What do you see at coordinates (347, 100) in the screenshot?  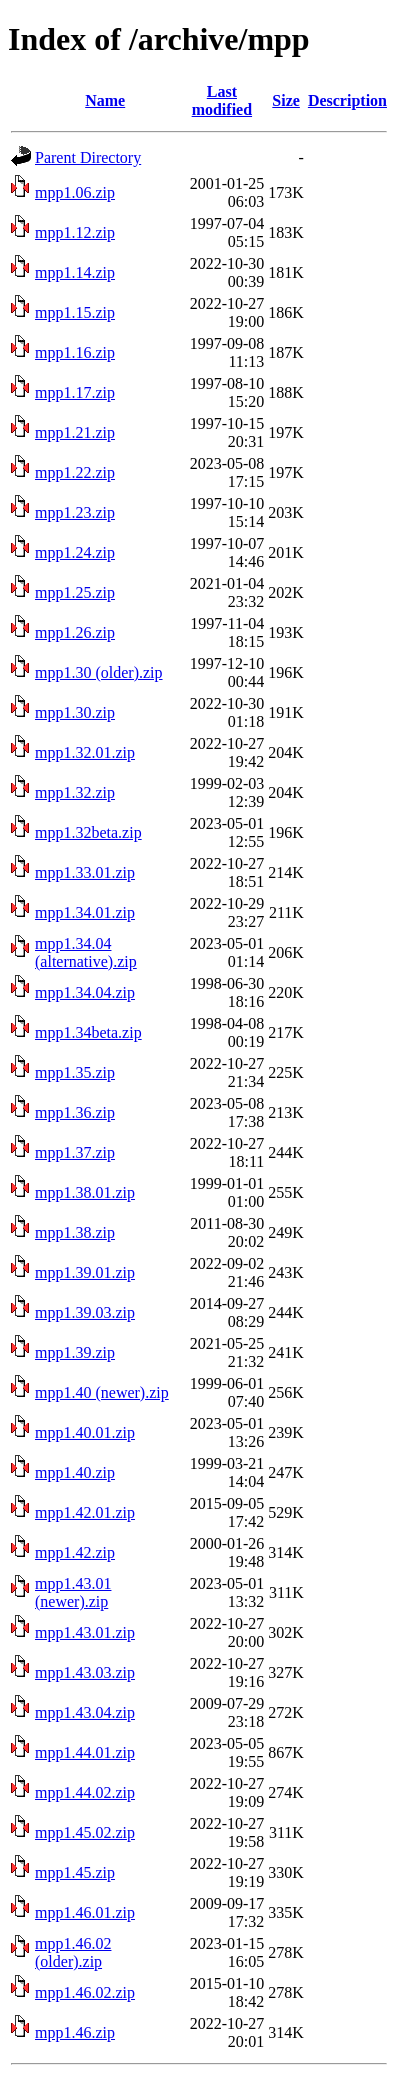 I see `Description` at bounding box center [347, 100].